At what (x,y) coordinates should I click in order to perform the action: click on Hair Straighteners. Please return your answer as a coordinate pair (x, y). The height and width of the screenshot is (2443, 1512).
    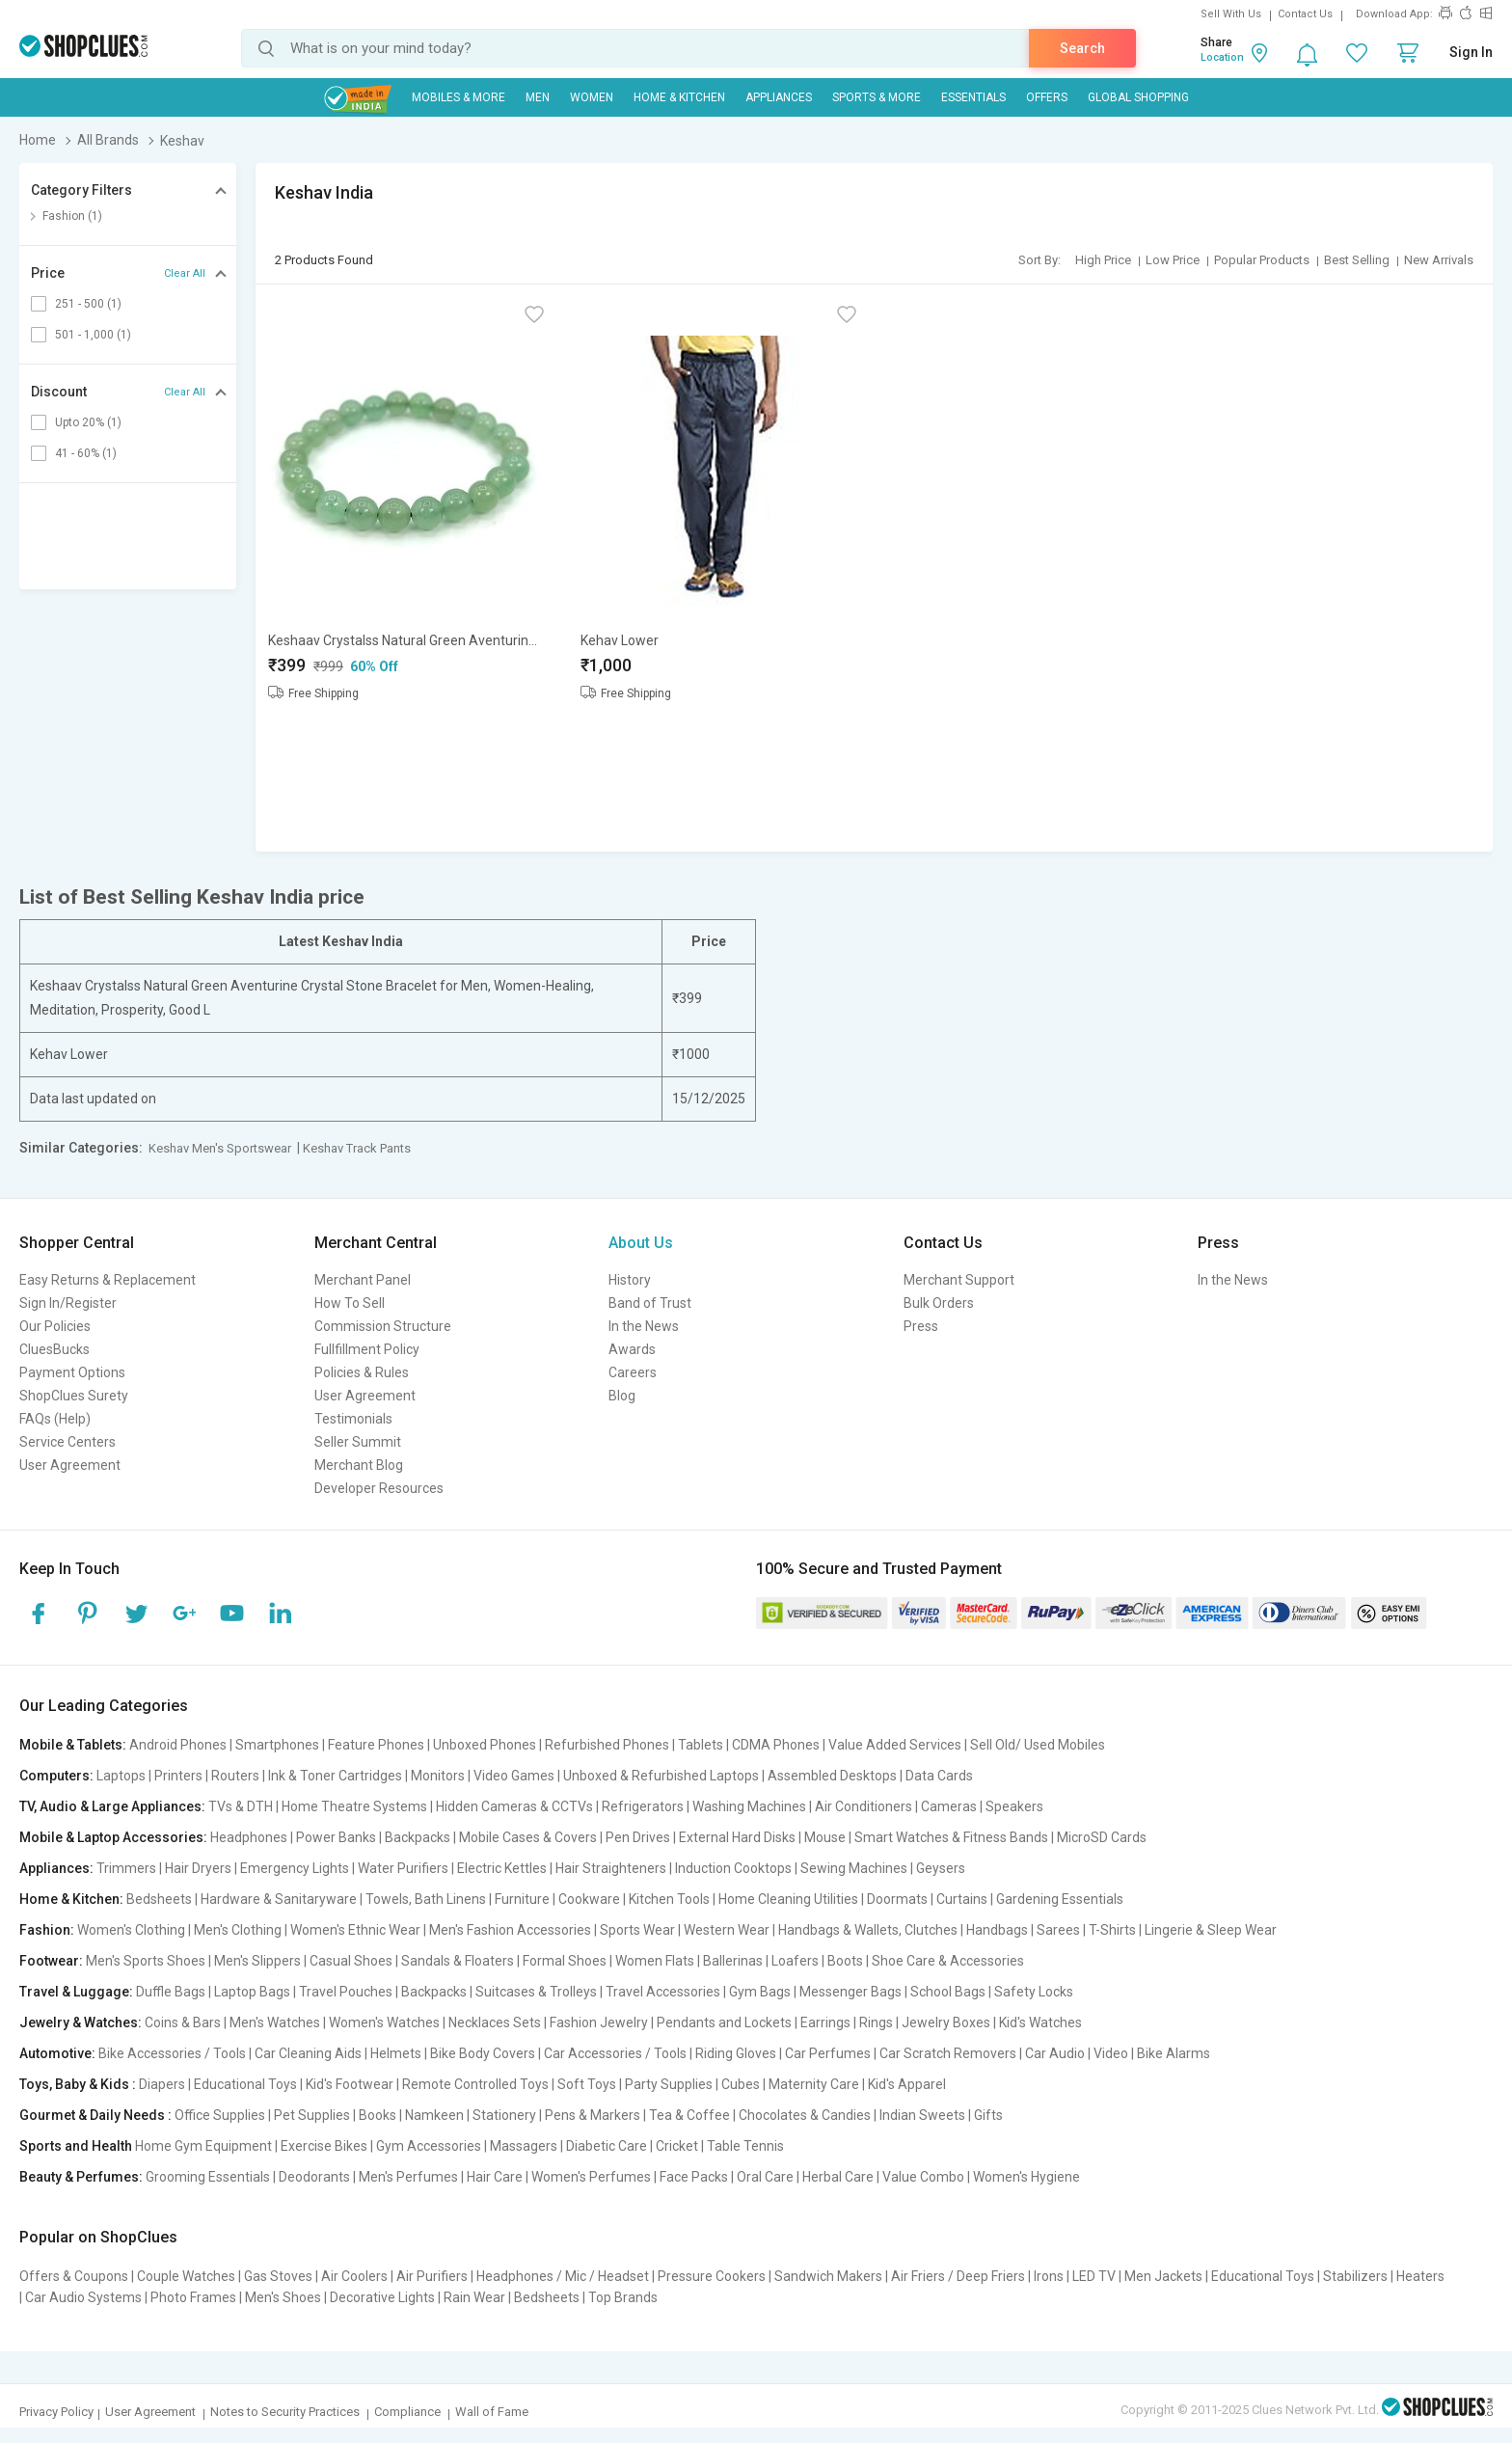
    Looking at the image, I should click on (610, 1868).